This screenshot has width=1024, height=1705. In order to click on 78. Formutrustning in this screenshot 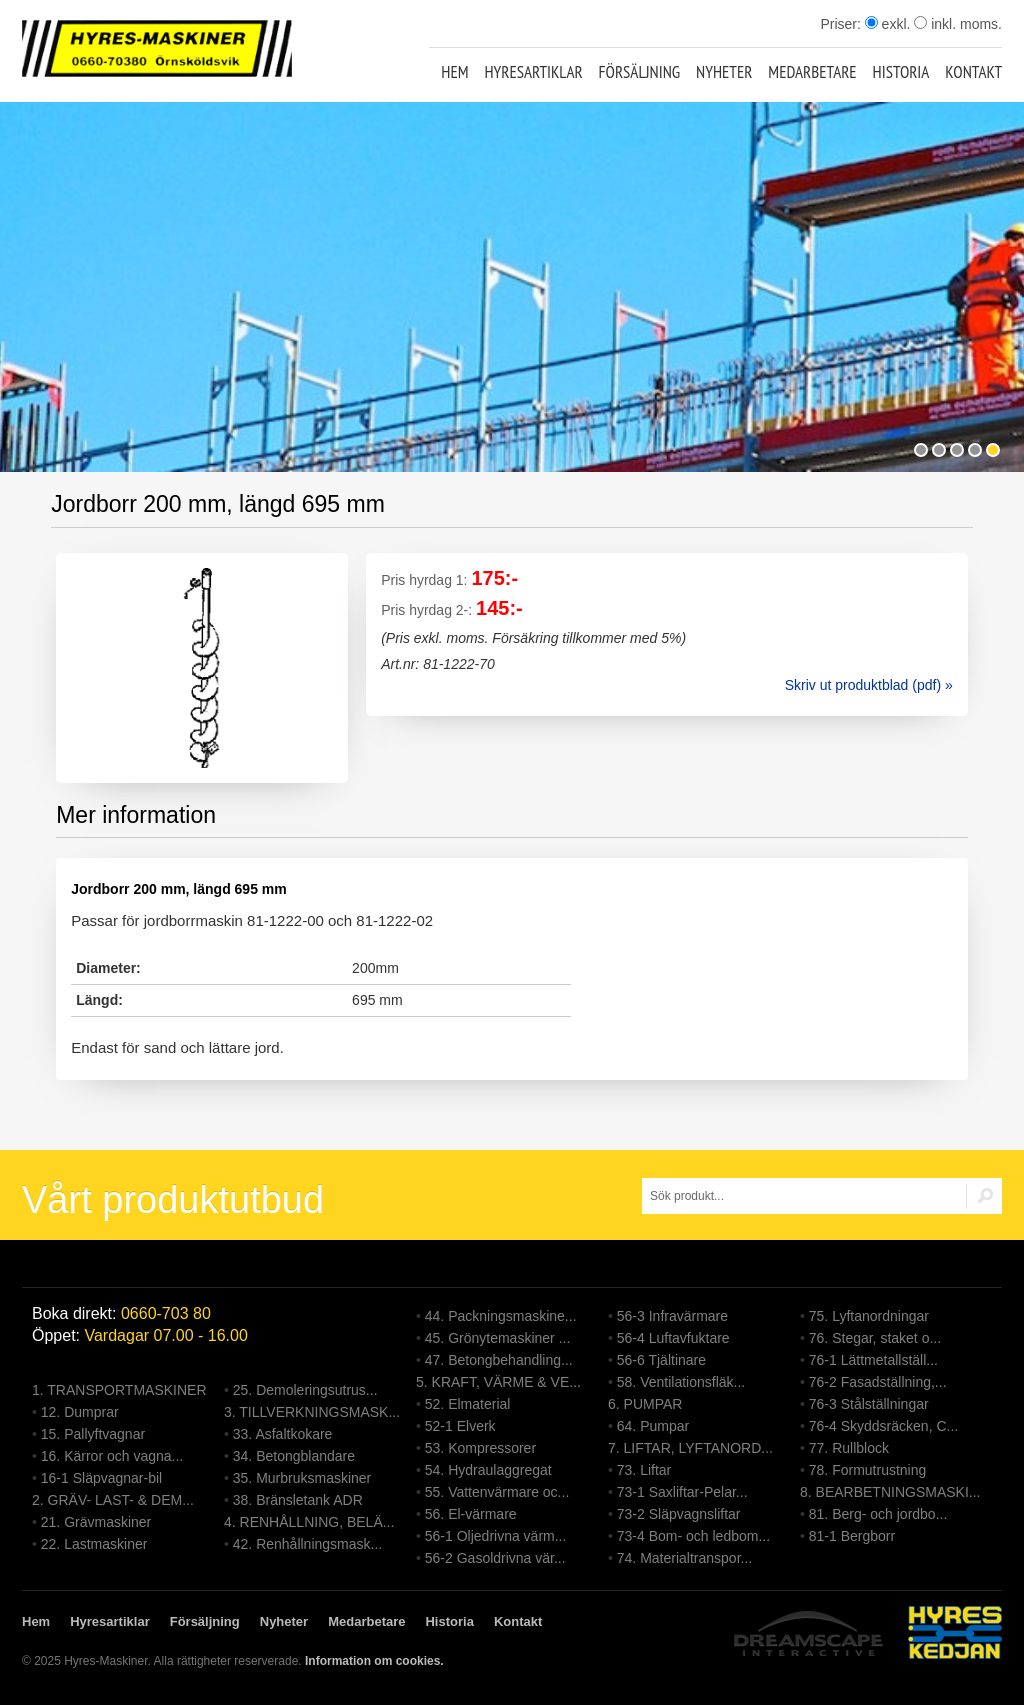, I will do `click(868, 1470)`.